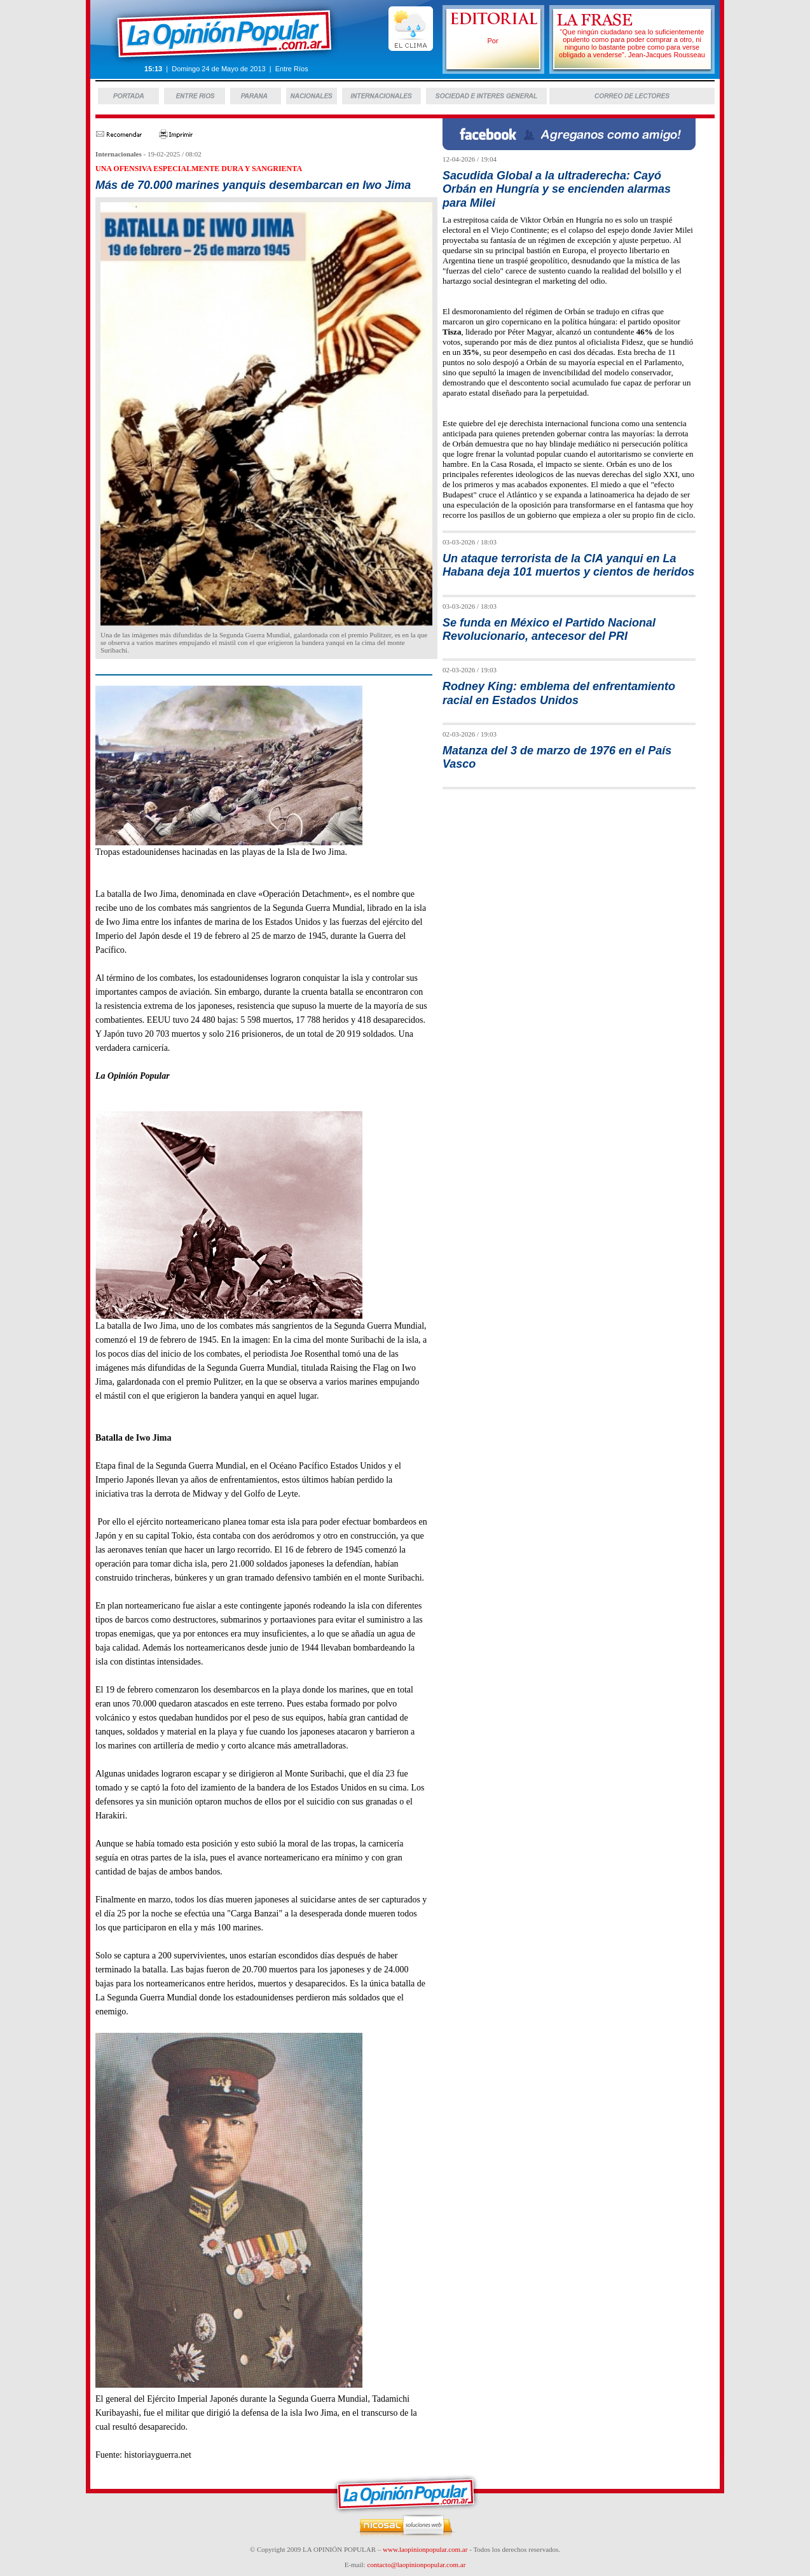 This screenshot has width=810, height=2576. I want to click on Internacionales, so click(118, 154).